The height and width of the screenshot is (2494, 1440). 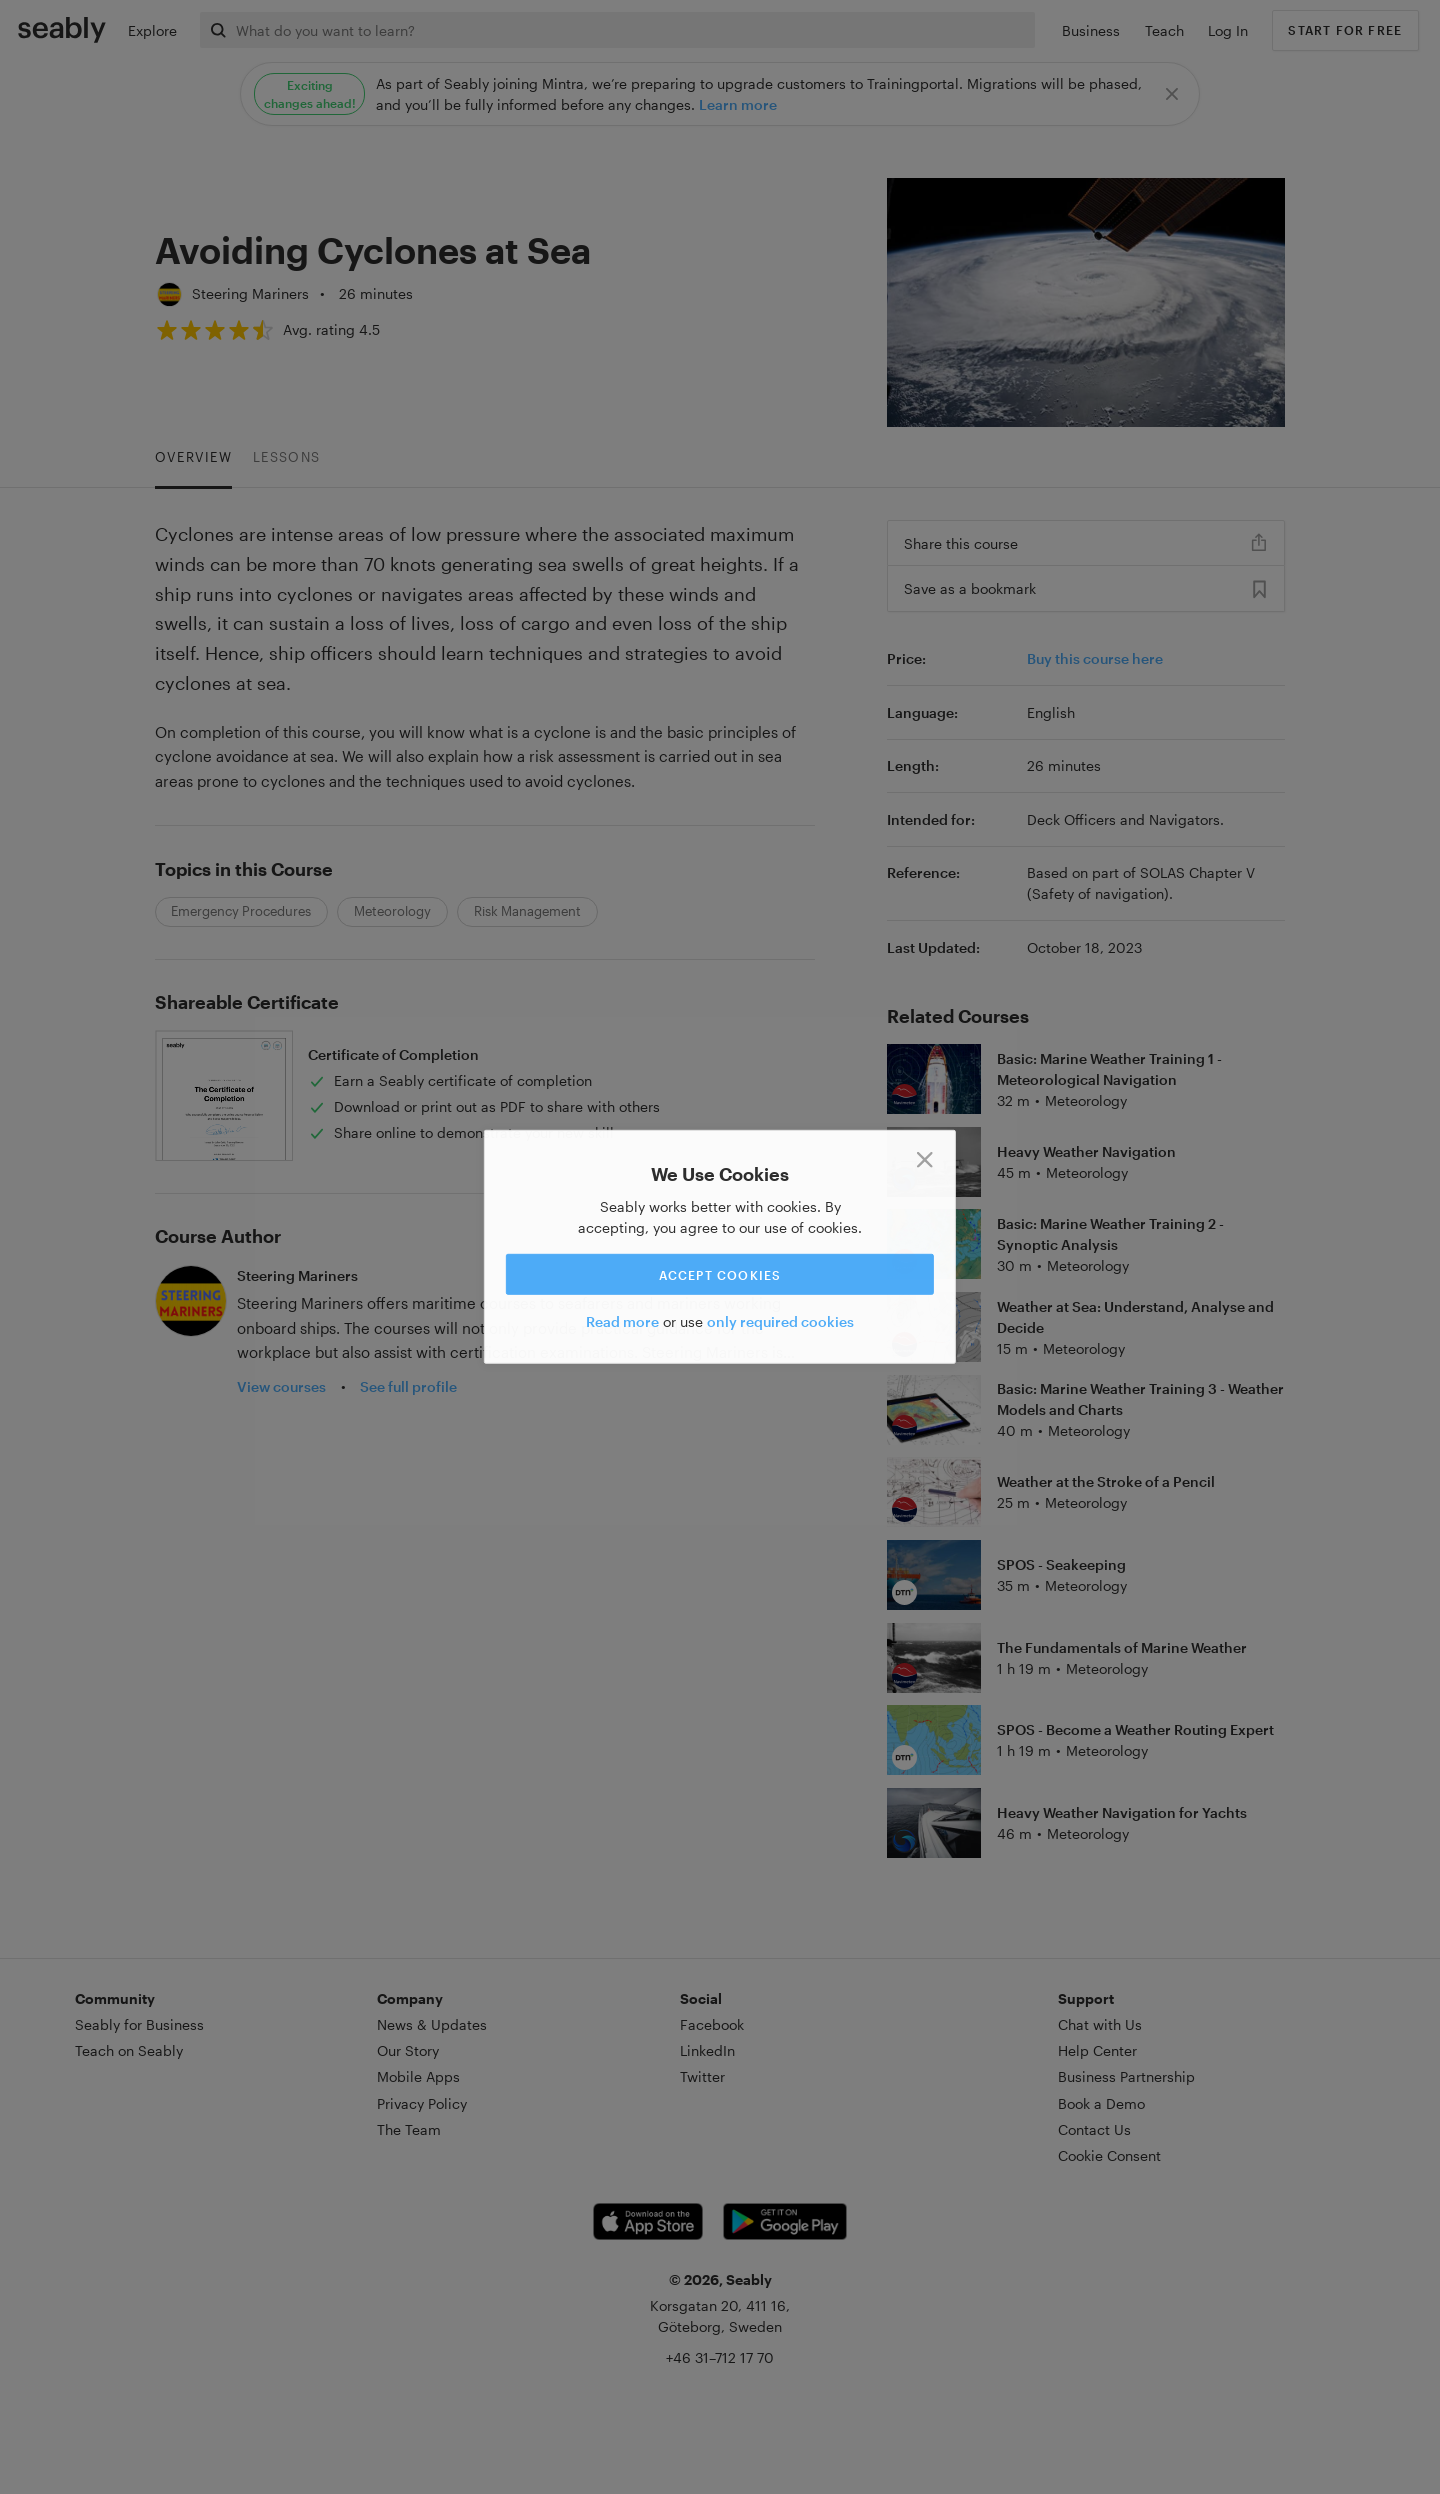 What do you see at coordinates (408, 2050) in the screenshot?
I see `Our Story` at bounding box center [408, 2050].